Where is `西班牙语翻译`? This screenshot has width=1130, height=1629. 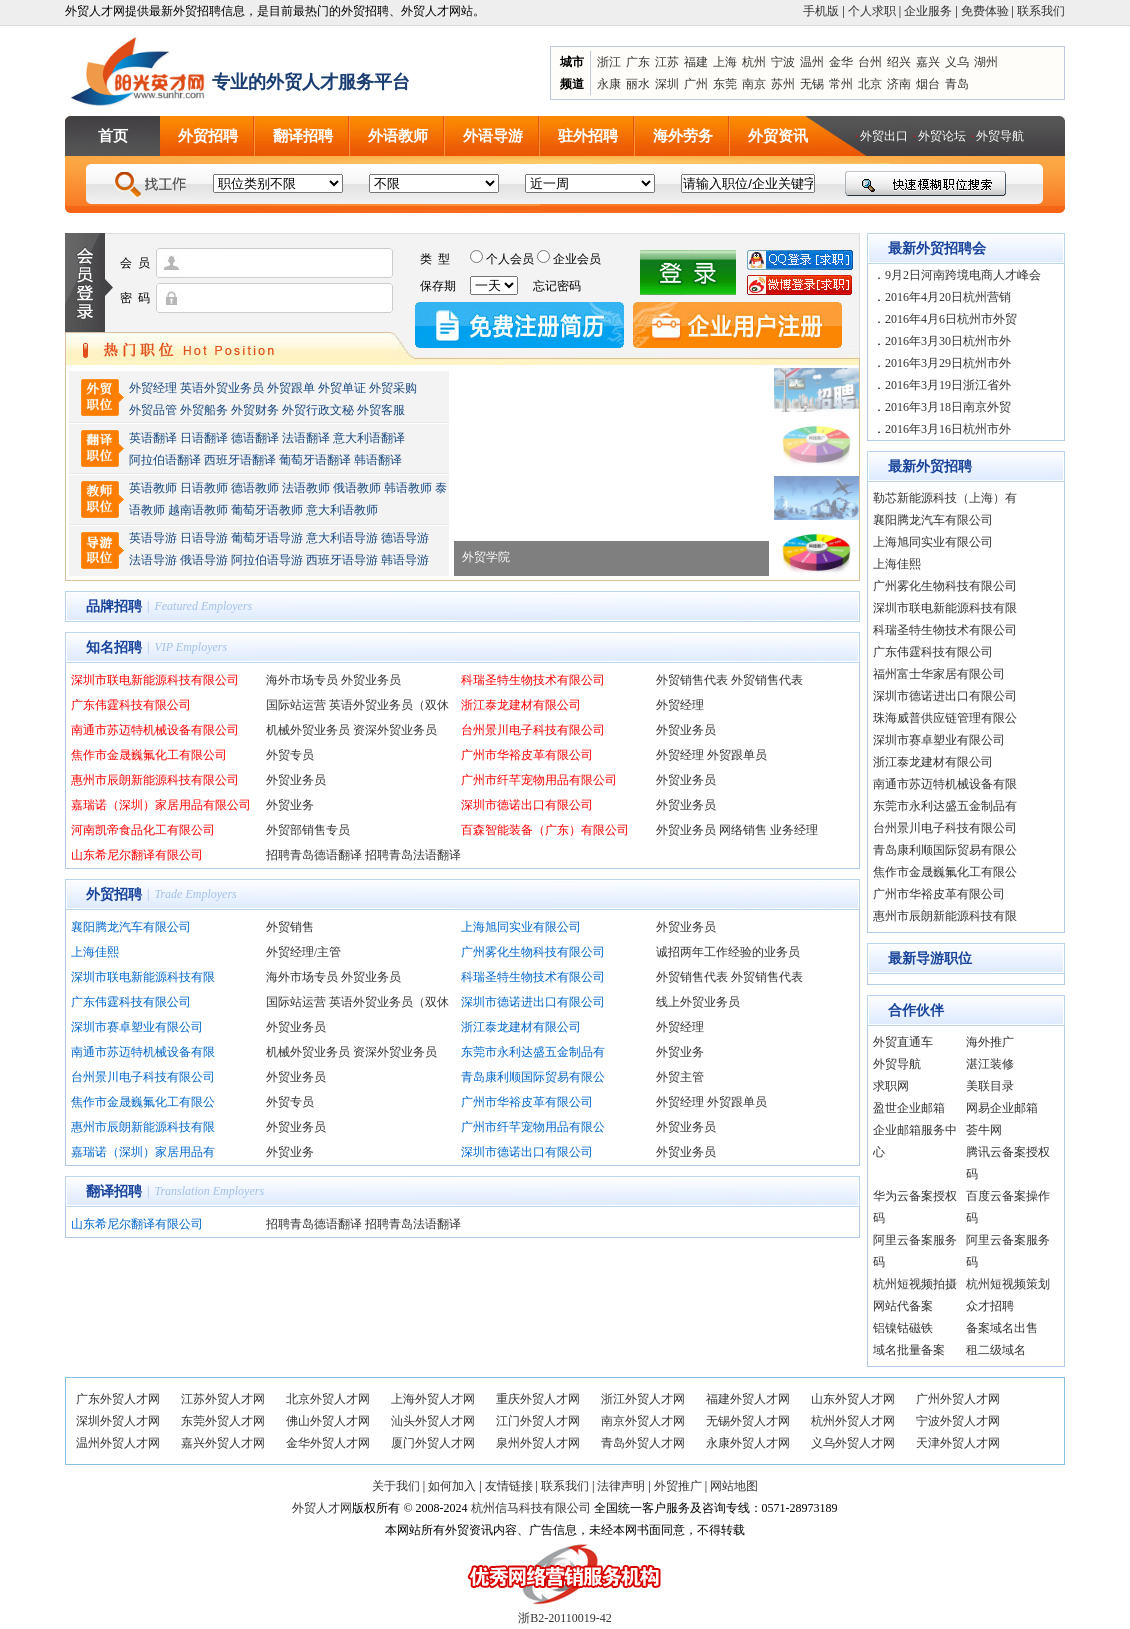
西班牙语翻译 is located at coordinates (240, 460).